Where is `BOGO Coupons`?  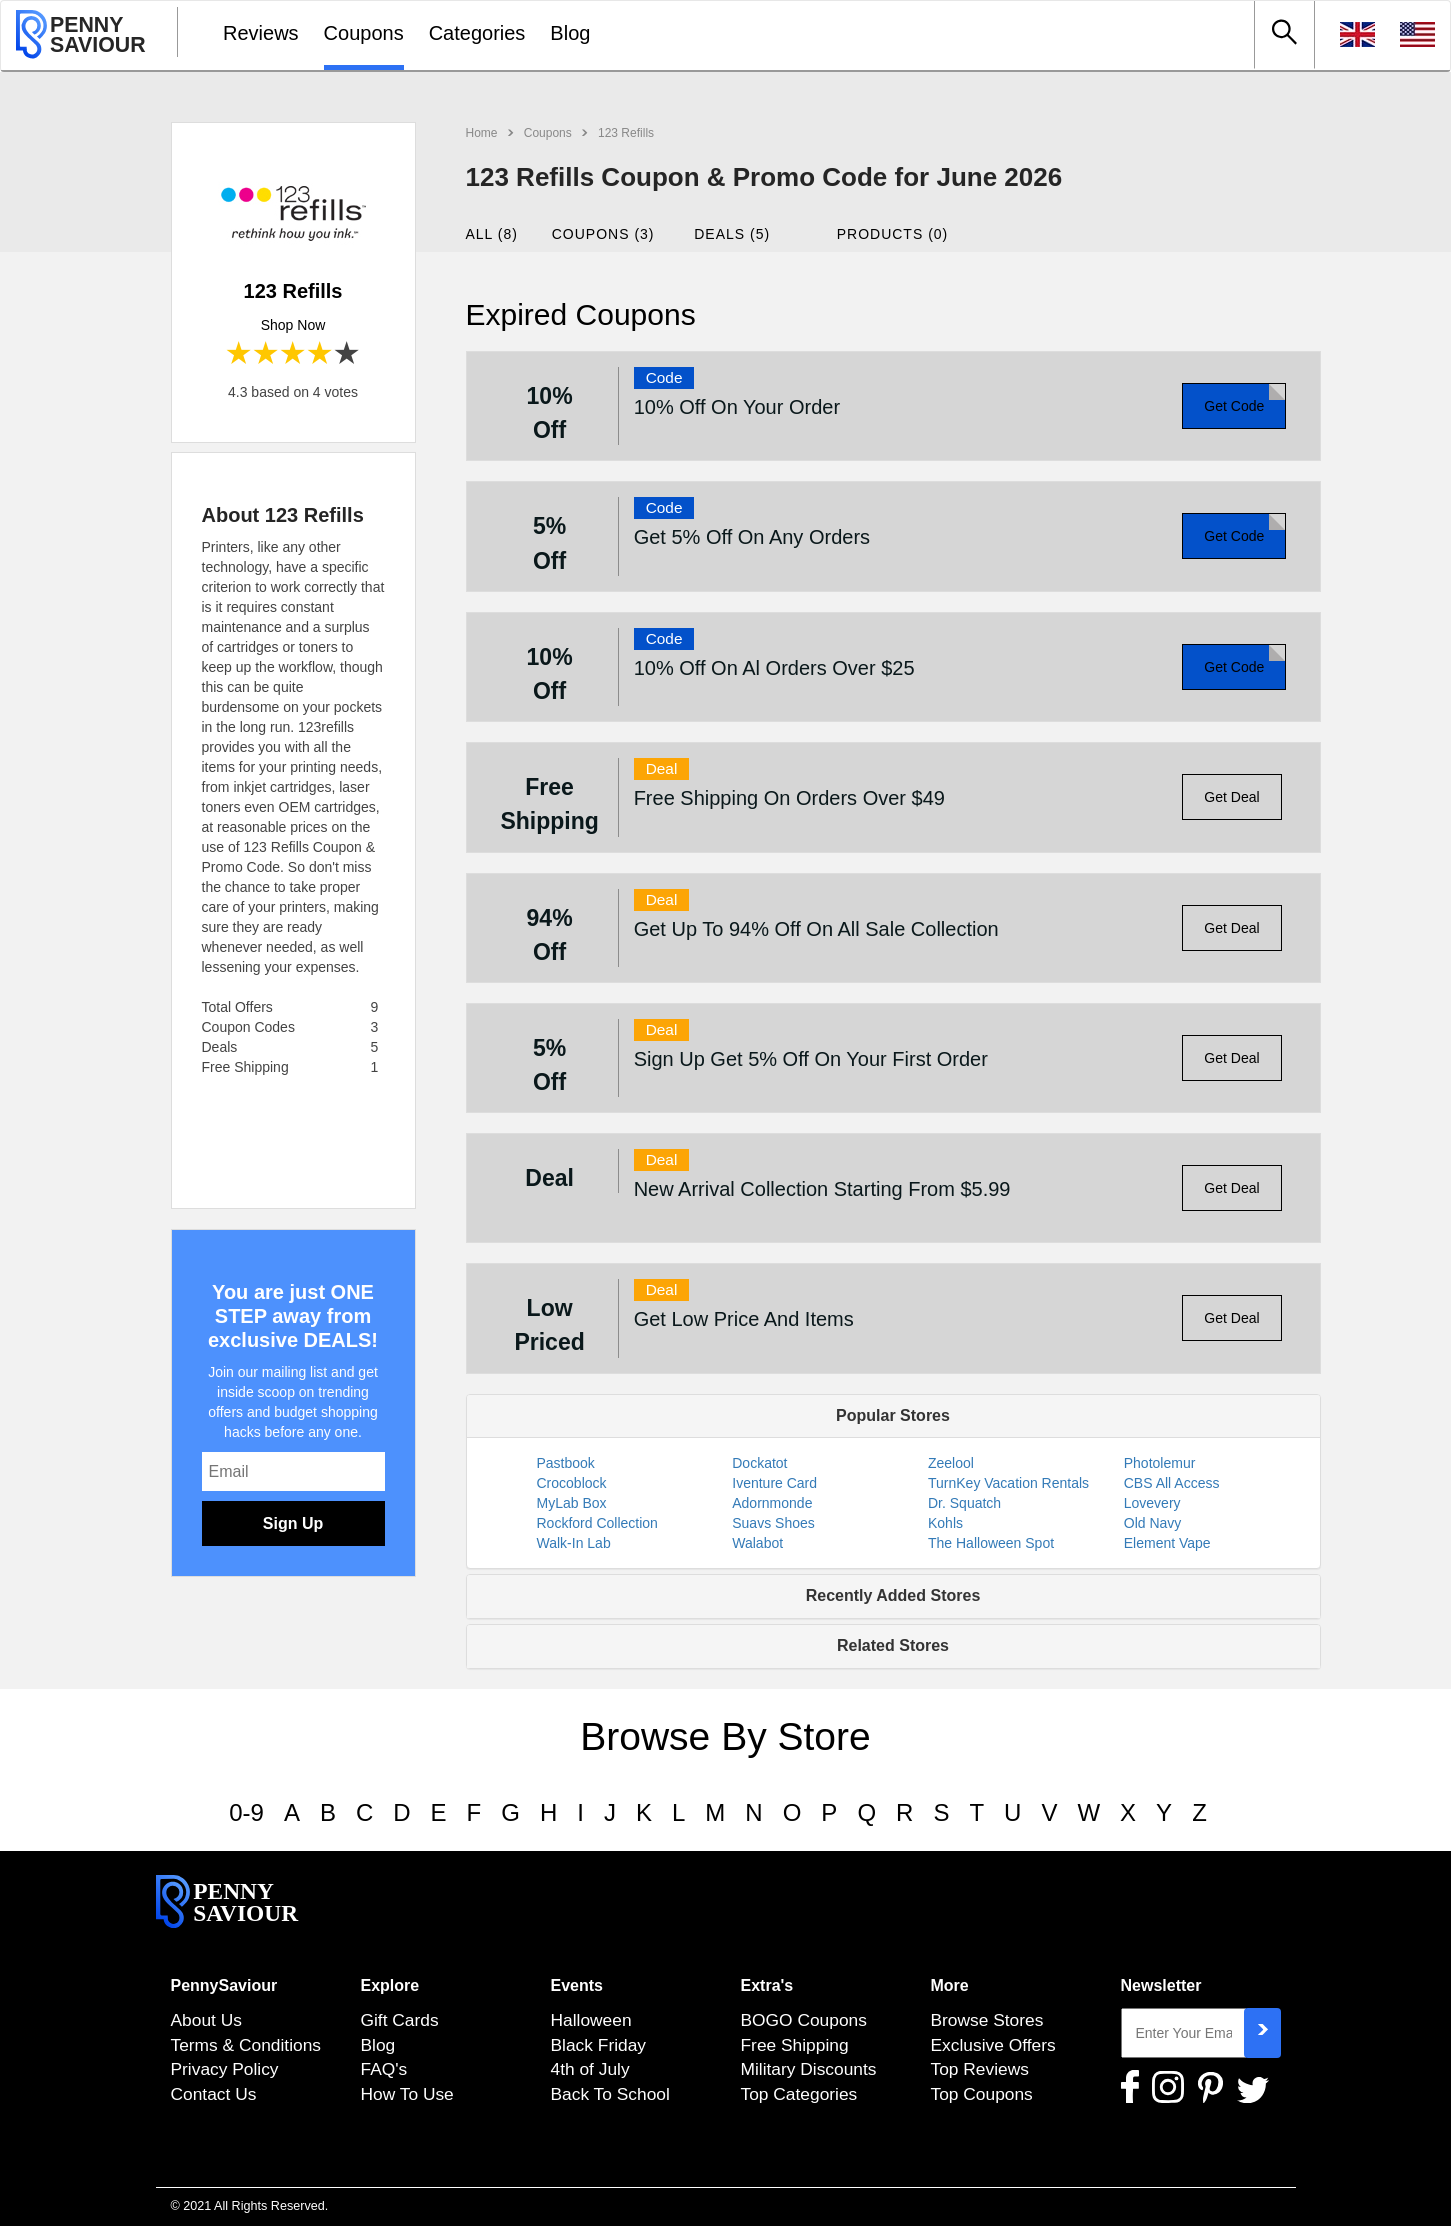 BOGO Coupons is located at coordinates (804, 2020).